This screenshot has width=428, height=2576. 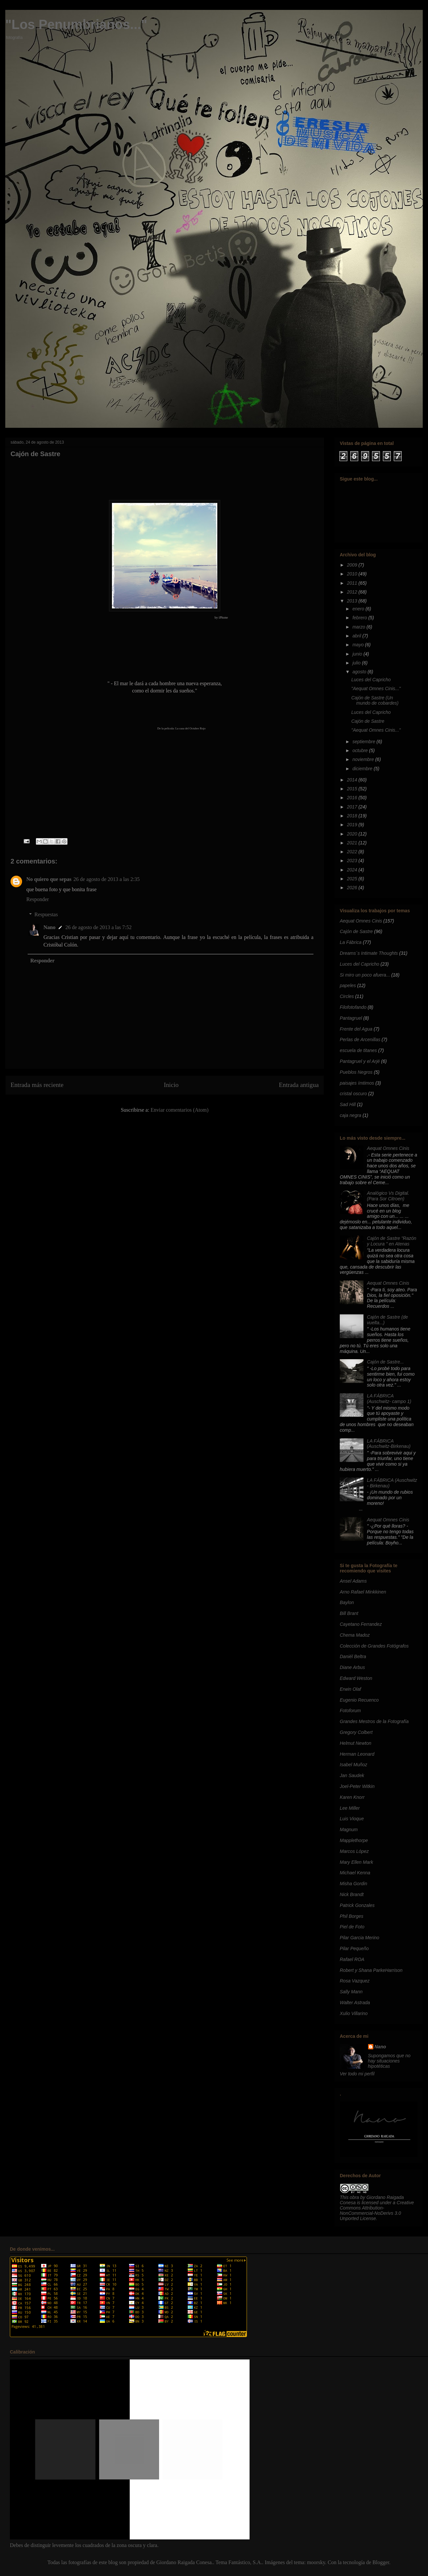 I want to click on Piel de Foto, so click(x=352, y=1926).